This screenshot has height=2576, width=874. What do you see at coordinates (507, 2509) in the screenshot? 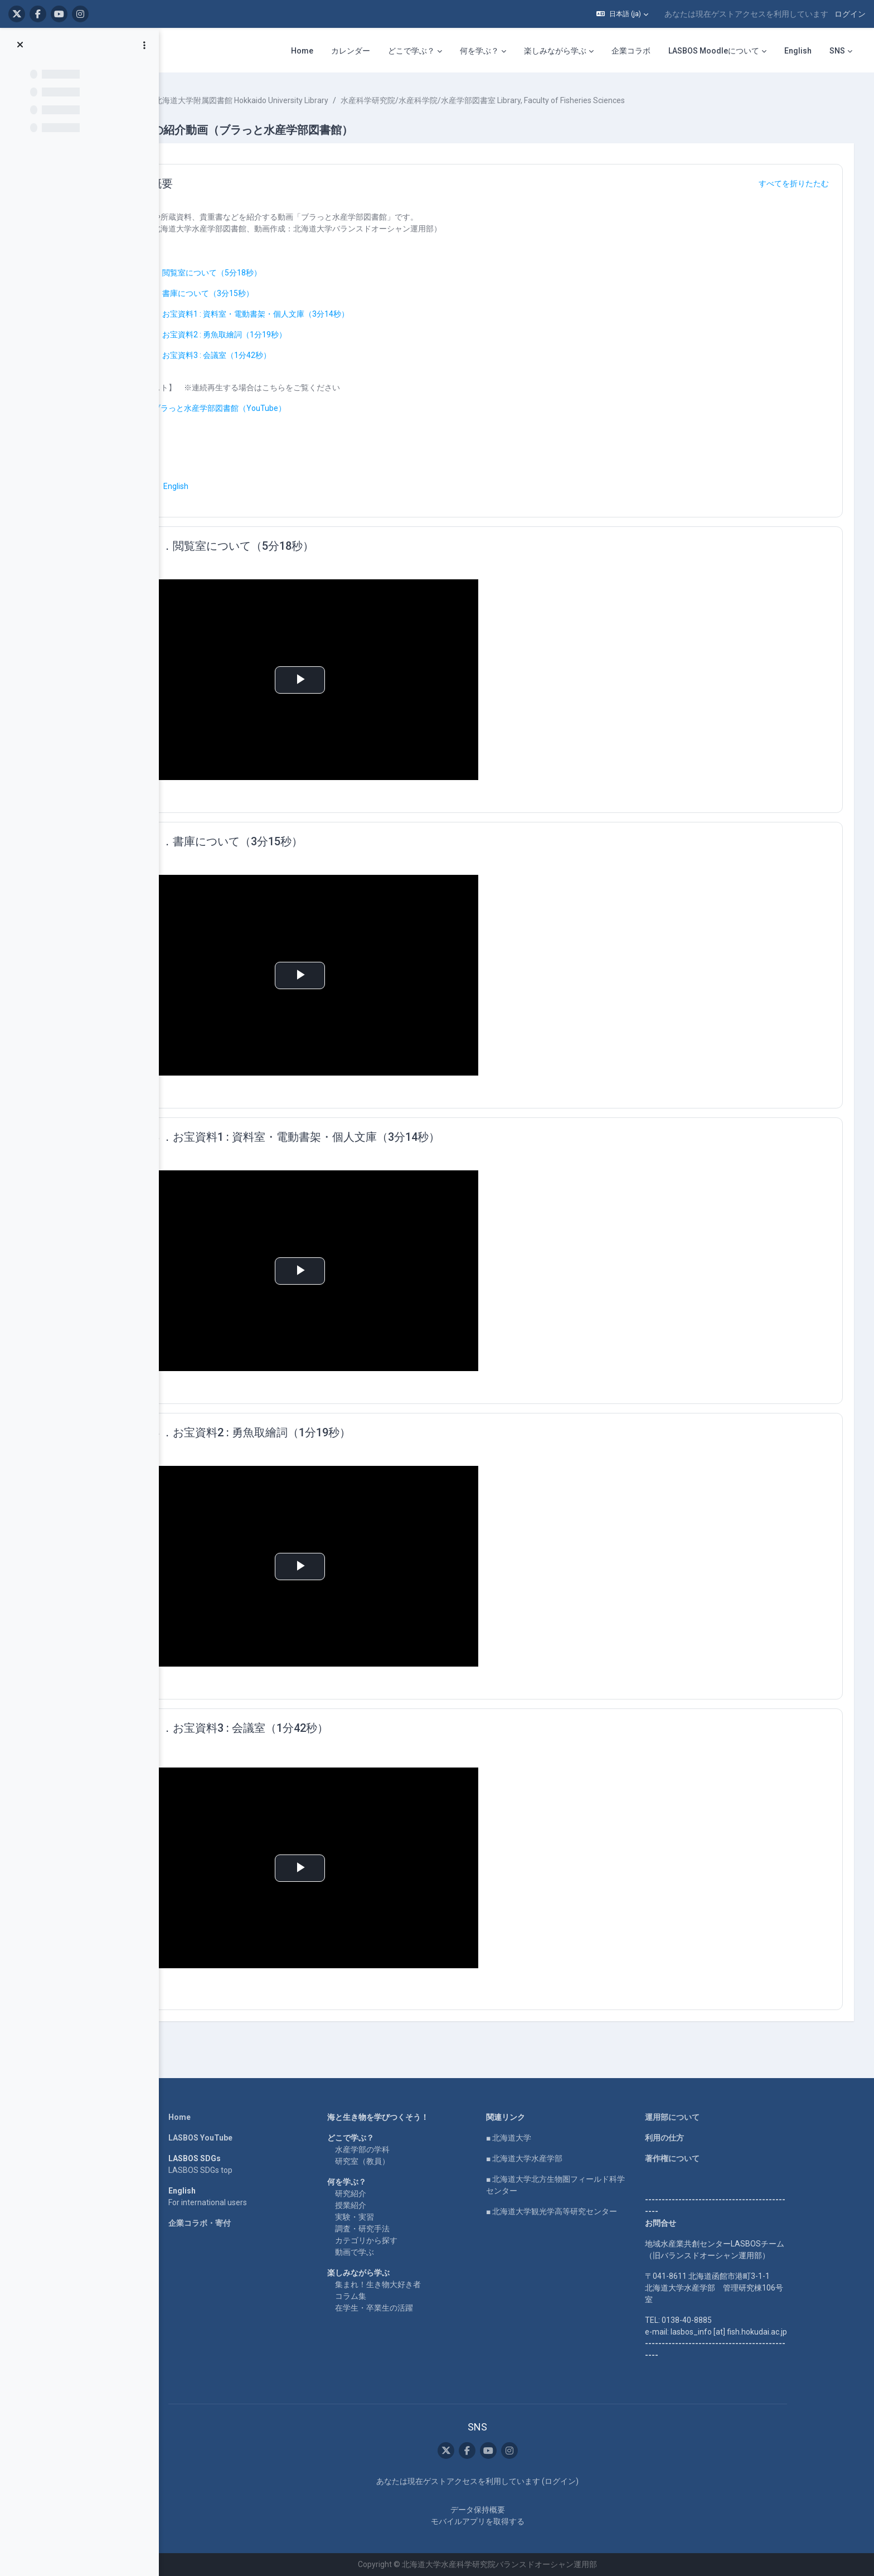
I see `データ保持概要` at bounding box center [507, 2509].